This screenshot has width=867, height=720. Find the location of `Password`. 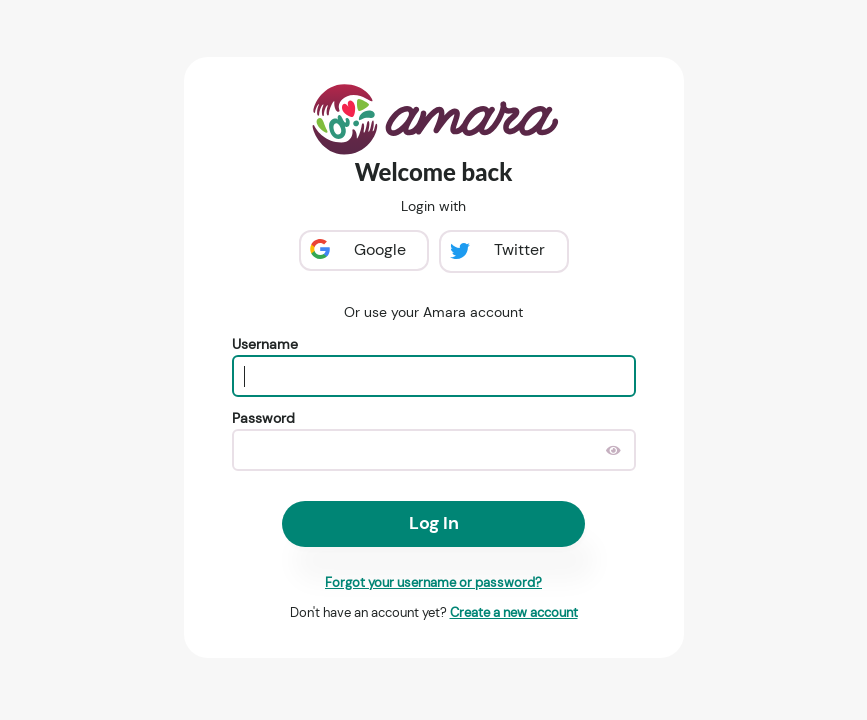

Password is located at coordinates (263, 418).